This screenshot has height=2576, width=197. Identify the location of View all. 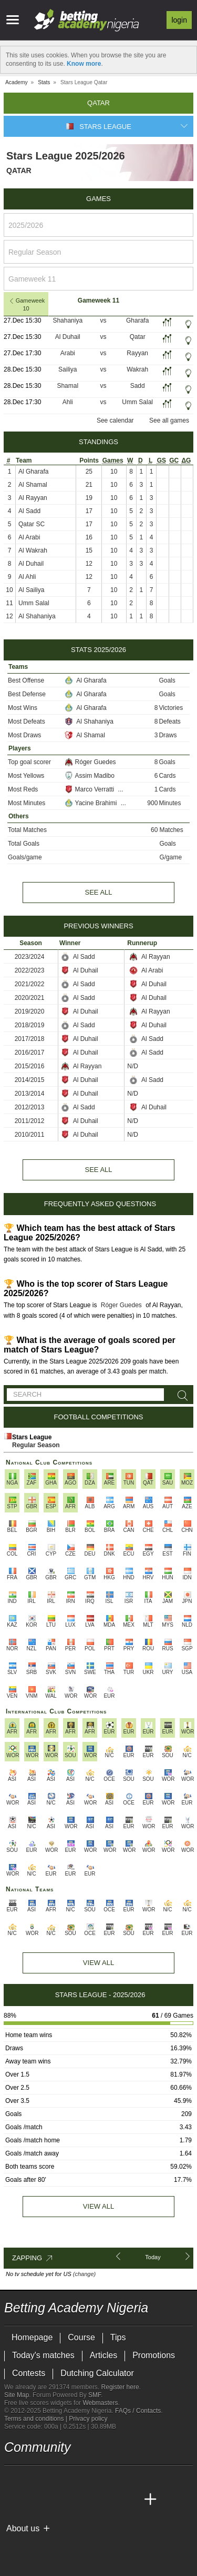
(98, 2206).